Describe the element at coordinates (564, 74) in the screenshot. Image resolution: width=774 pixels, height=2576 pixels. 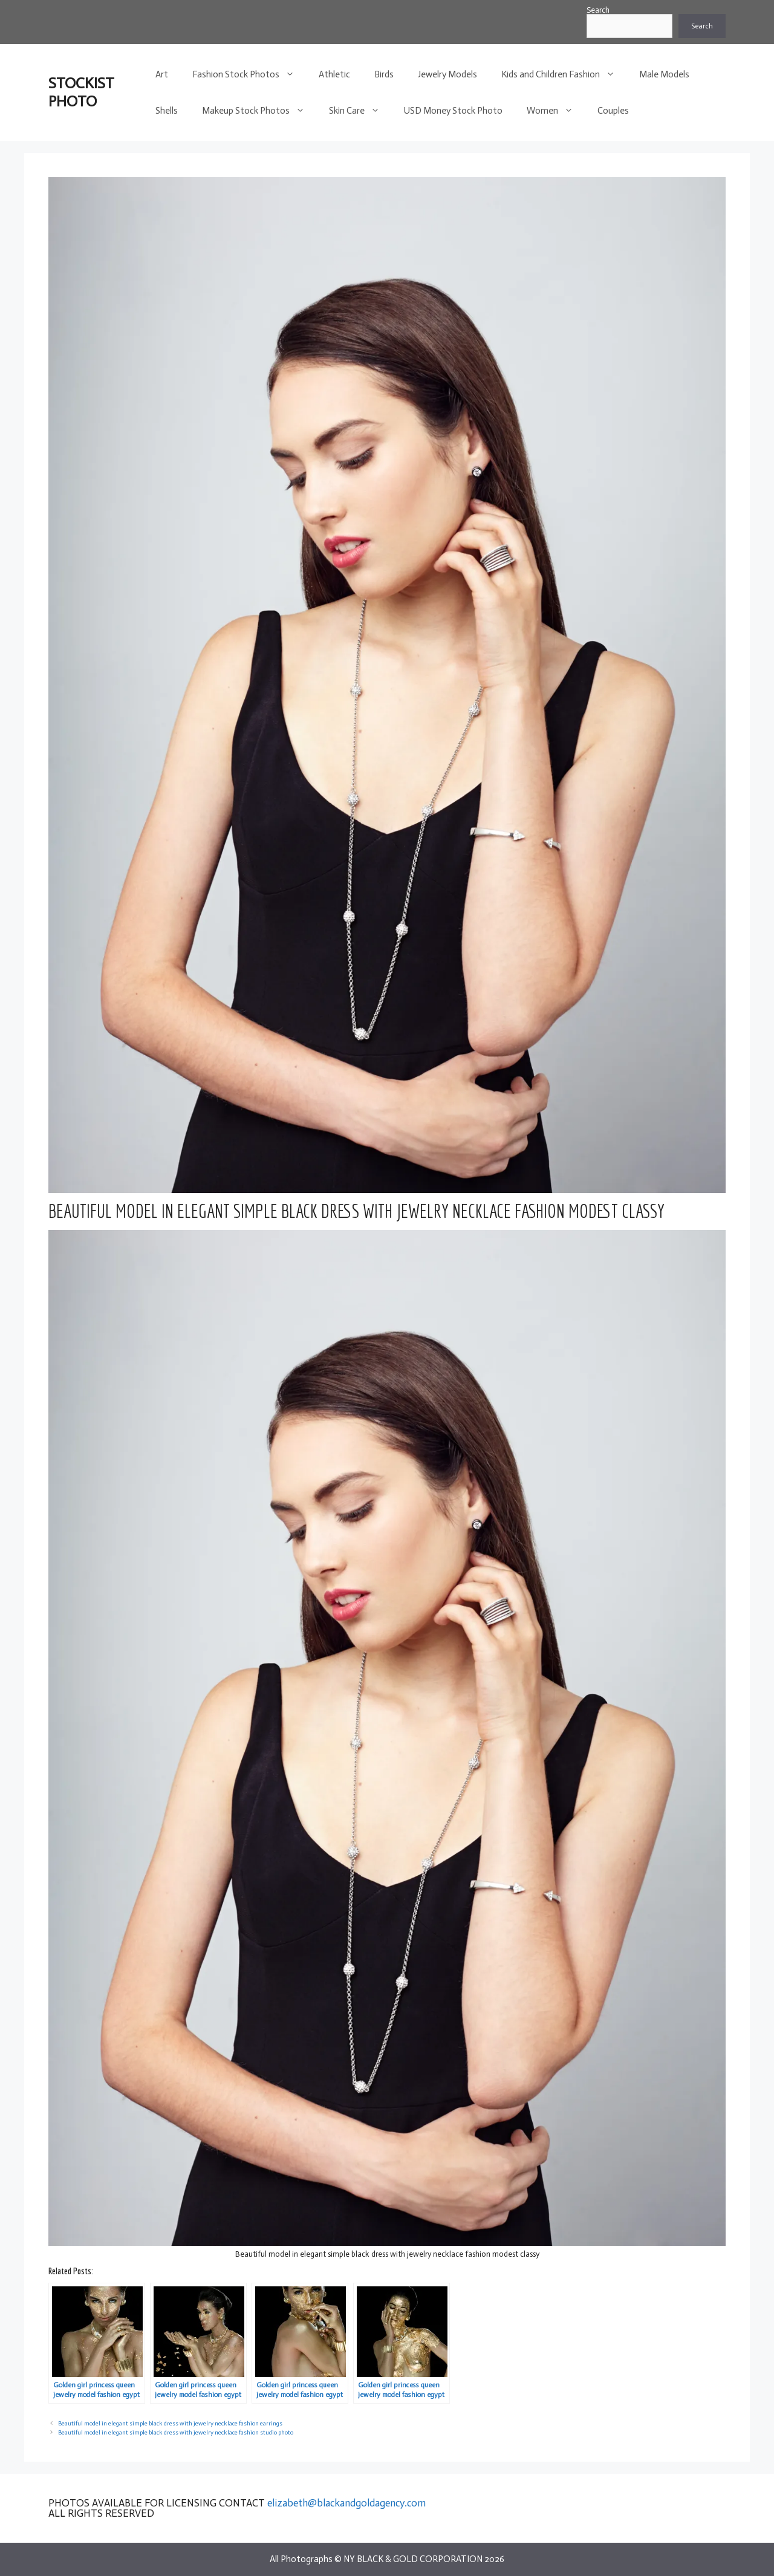
I see `Kids and Children Fashion` at that location.